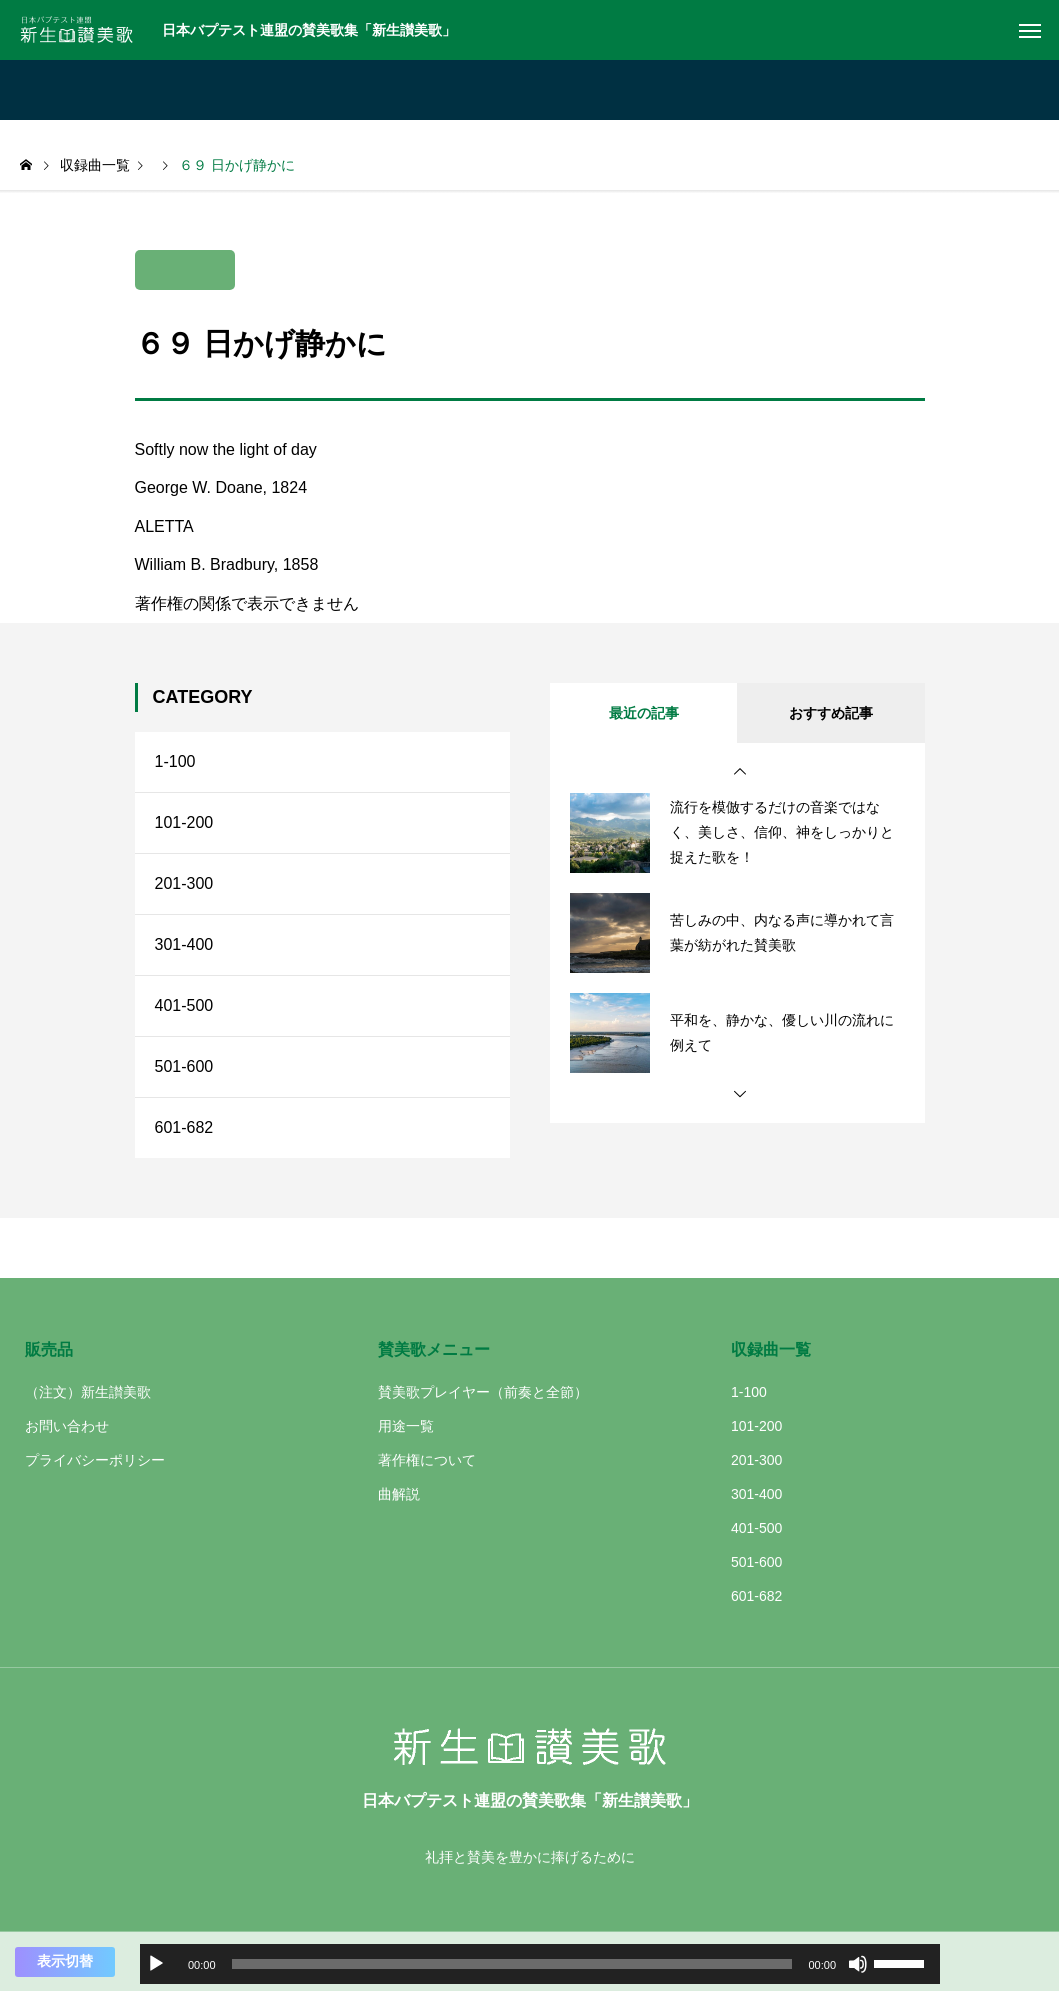  I want to click on 賛美歌プレイヤー（前奏と全節）, so click(483, 1392).